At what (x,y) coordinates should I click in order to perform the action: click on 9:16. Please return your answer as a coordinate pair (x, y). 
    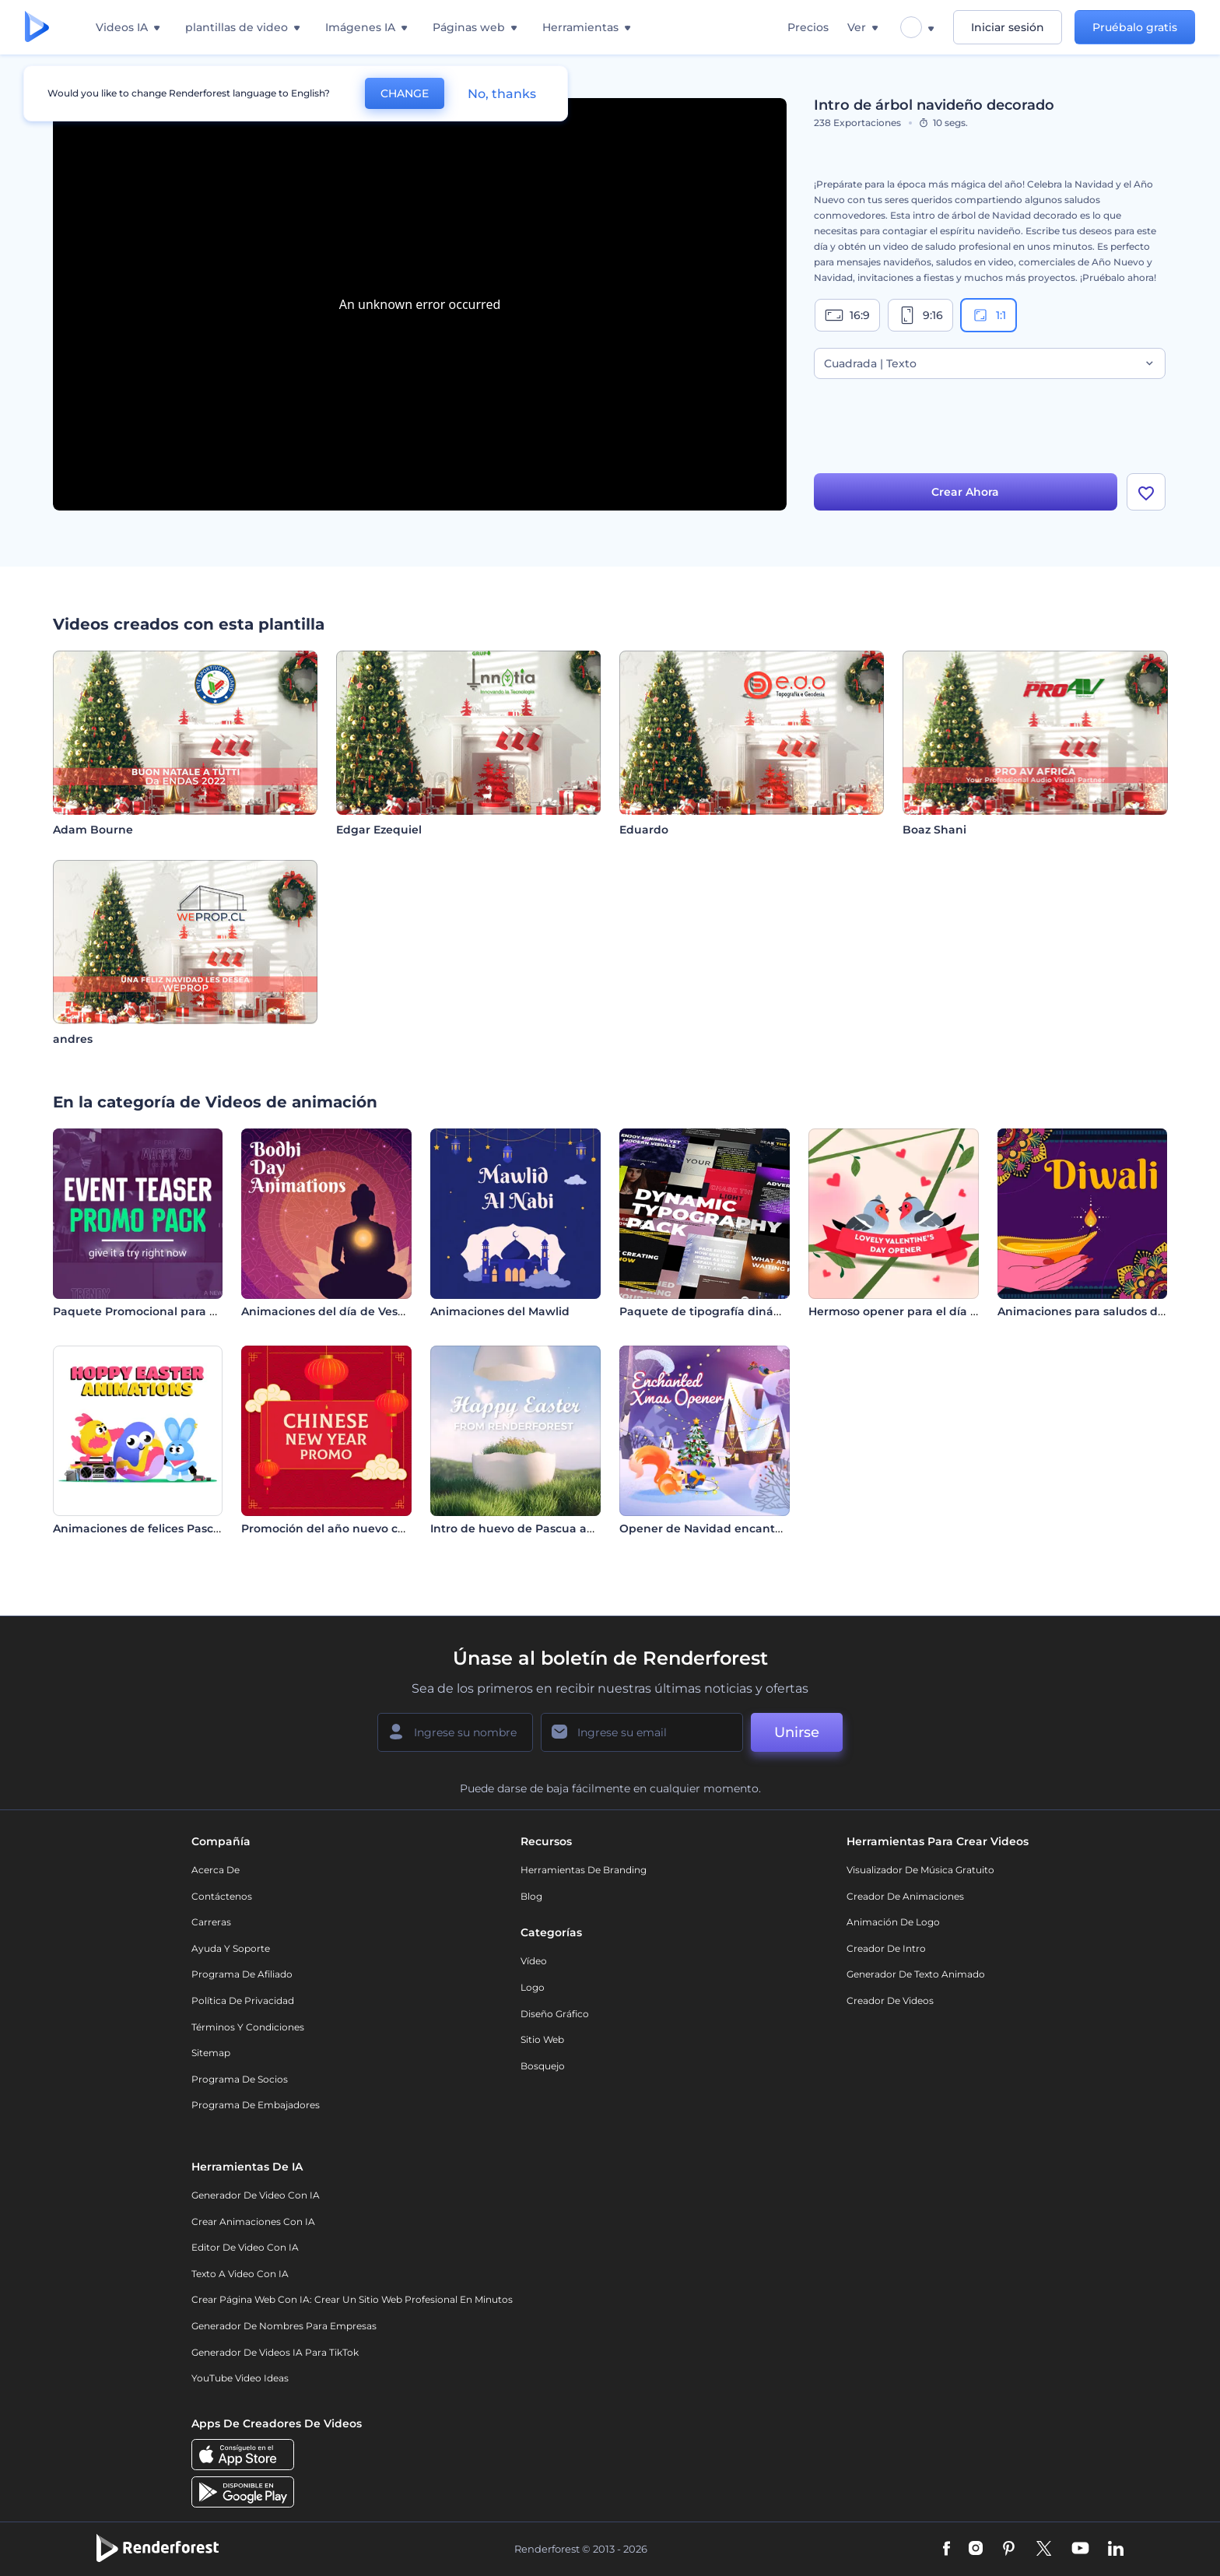
    Looking at the image, I should click on (920, 315).